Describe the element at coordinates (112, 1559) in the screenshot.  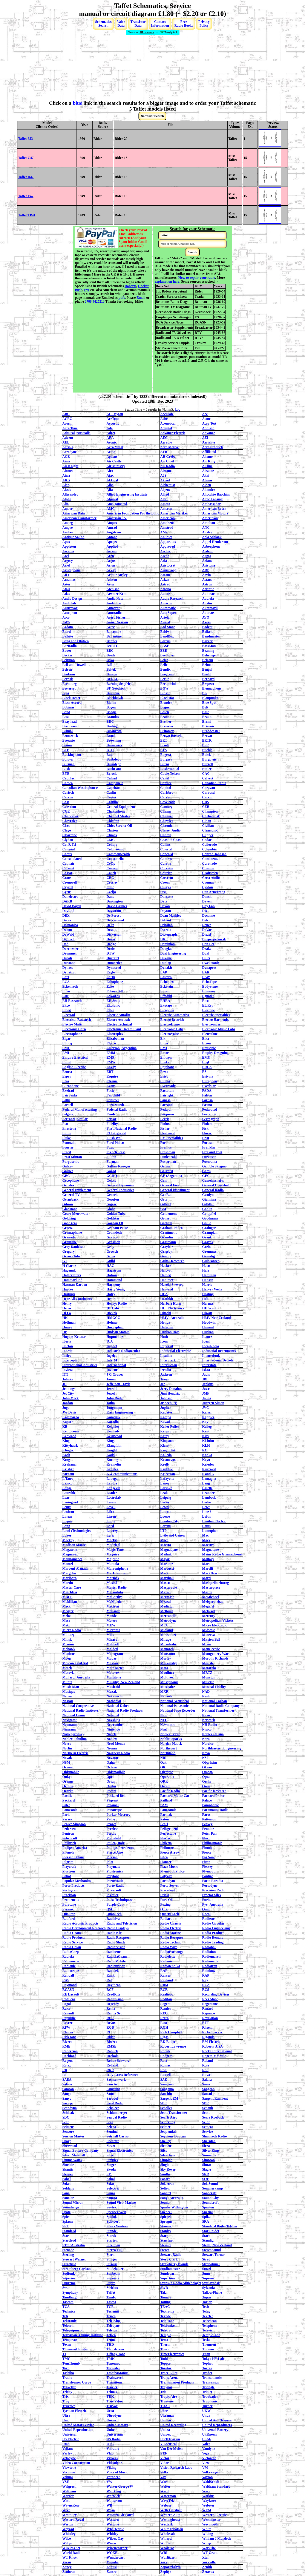
I see `Majestic` at that location.